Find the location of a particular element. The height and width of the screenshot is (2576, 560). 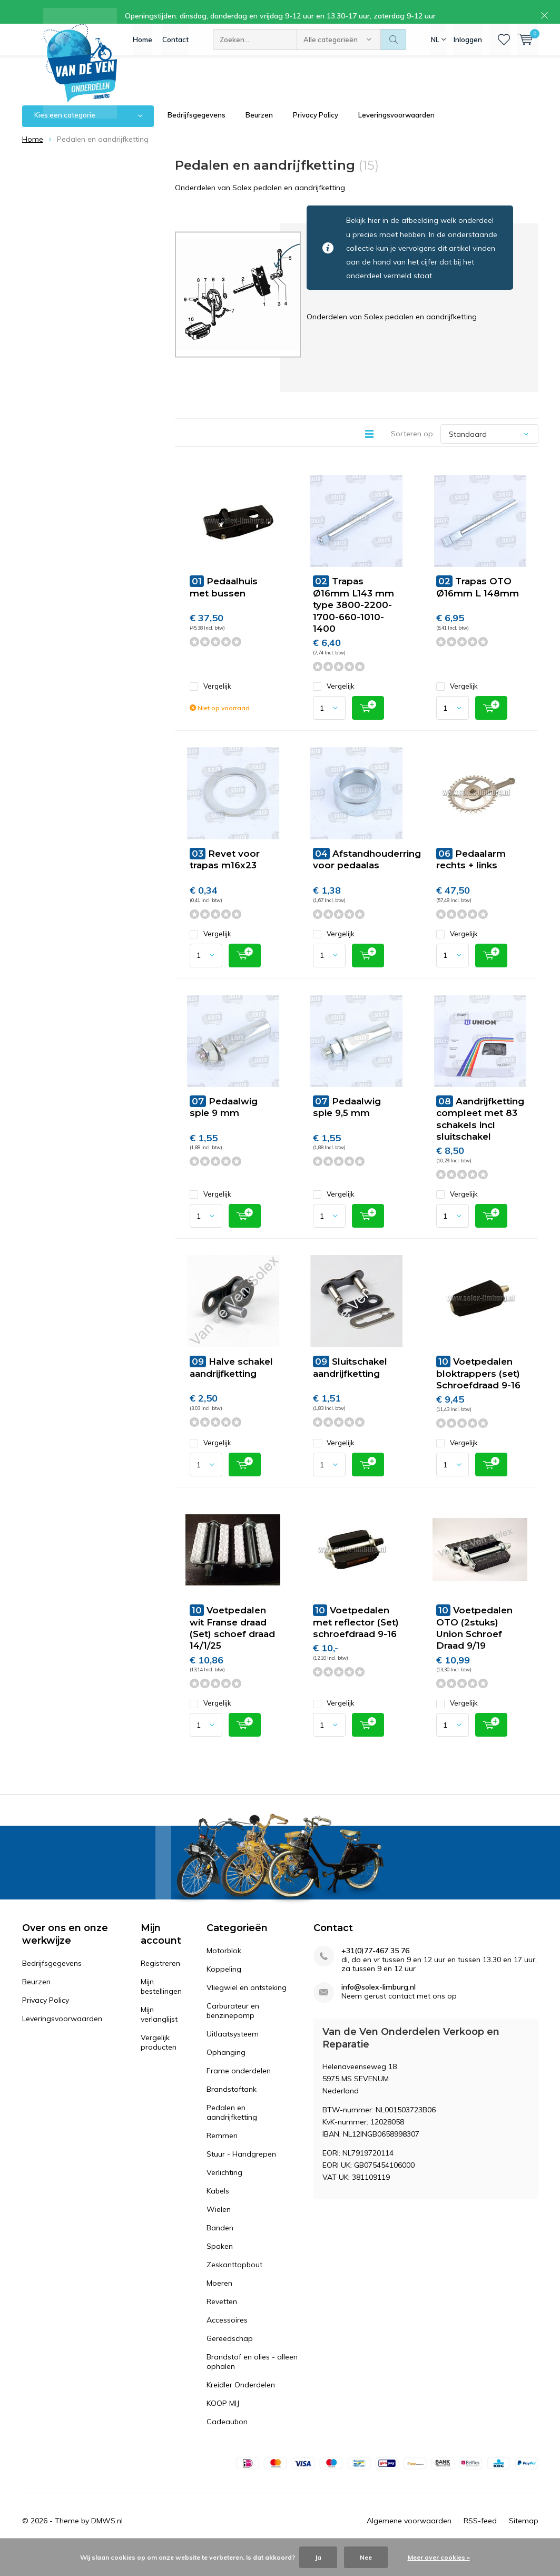

Motorblok is located at coordinates (224, 1966).